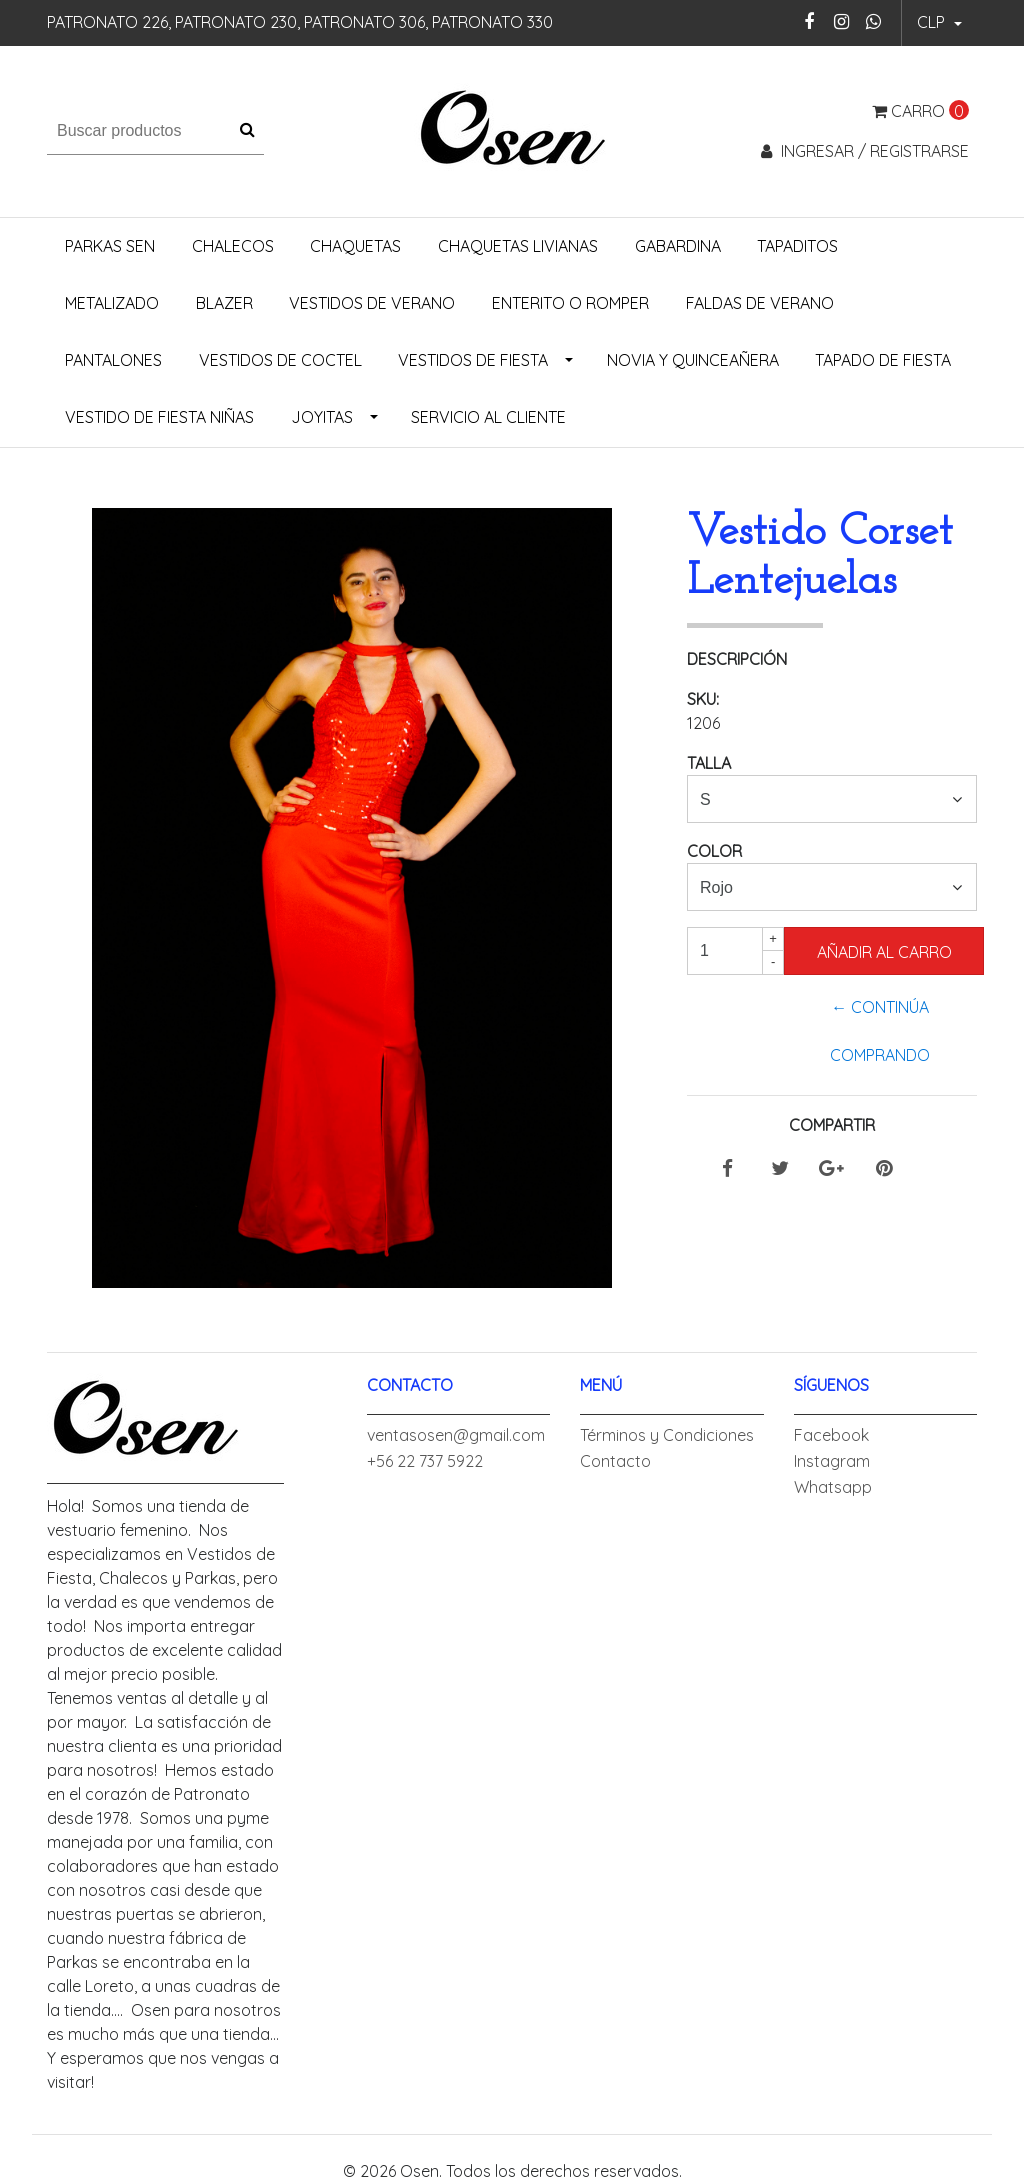  Describe the element at coordinates (456, 1435) in the screenshot. I see `ventasosen@gmail.com` at that location.